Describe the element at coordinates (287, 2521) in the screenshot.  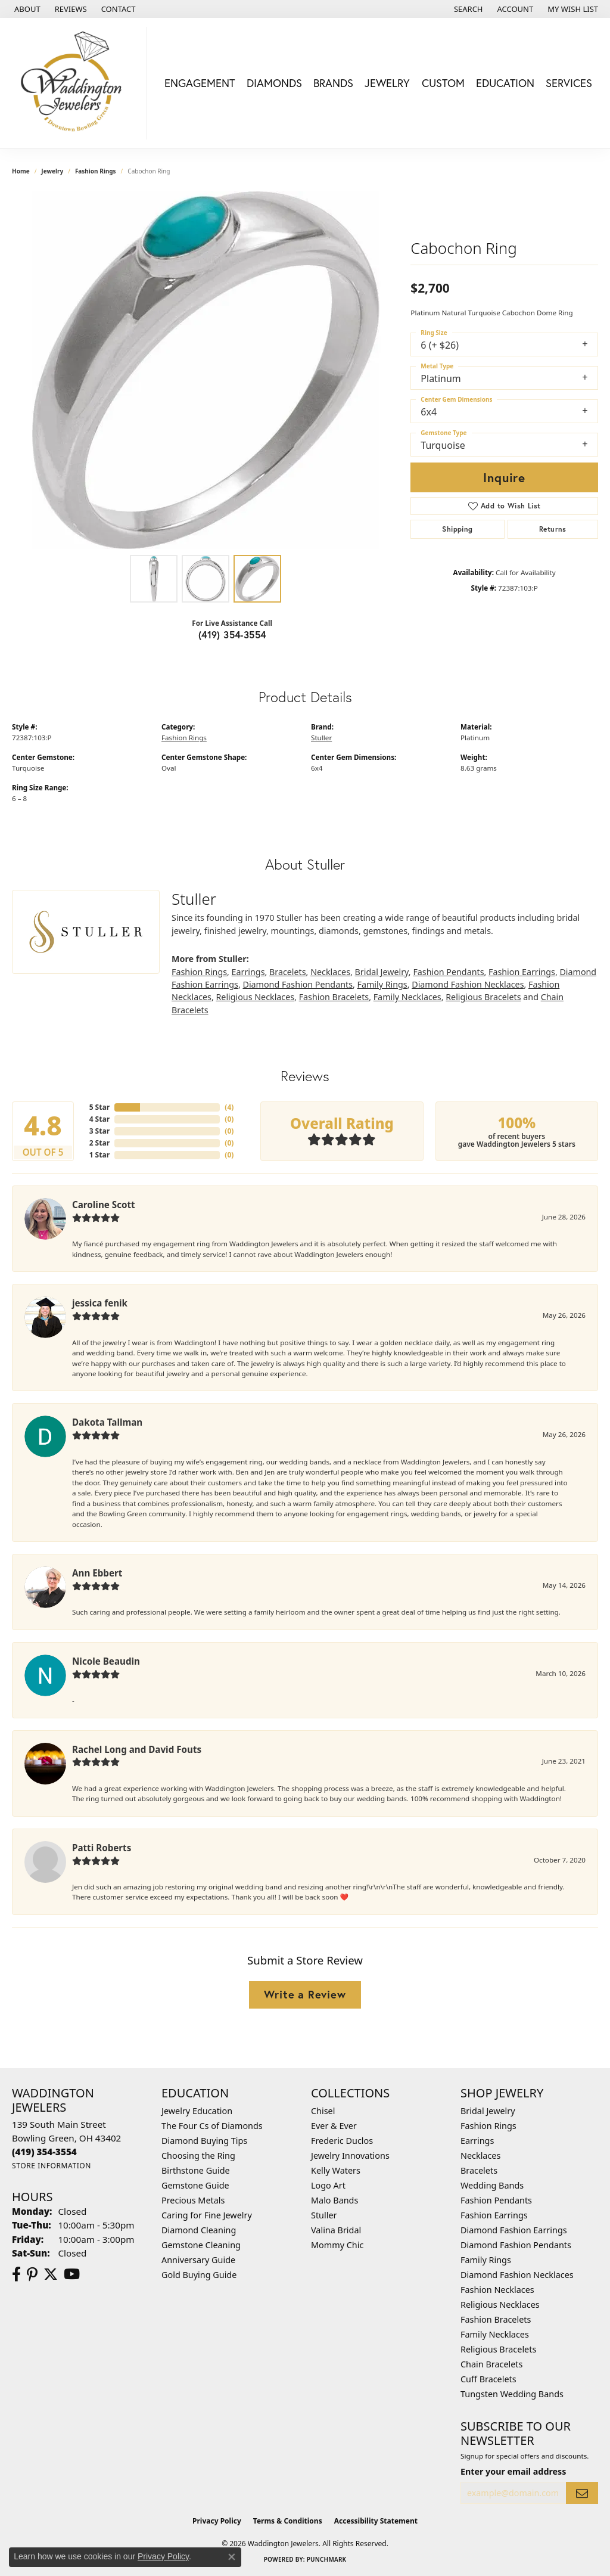
I see `Terms & Conditions` at that location.